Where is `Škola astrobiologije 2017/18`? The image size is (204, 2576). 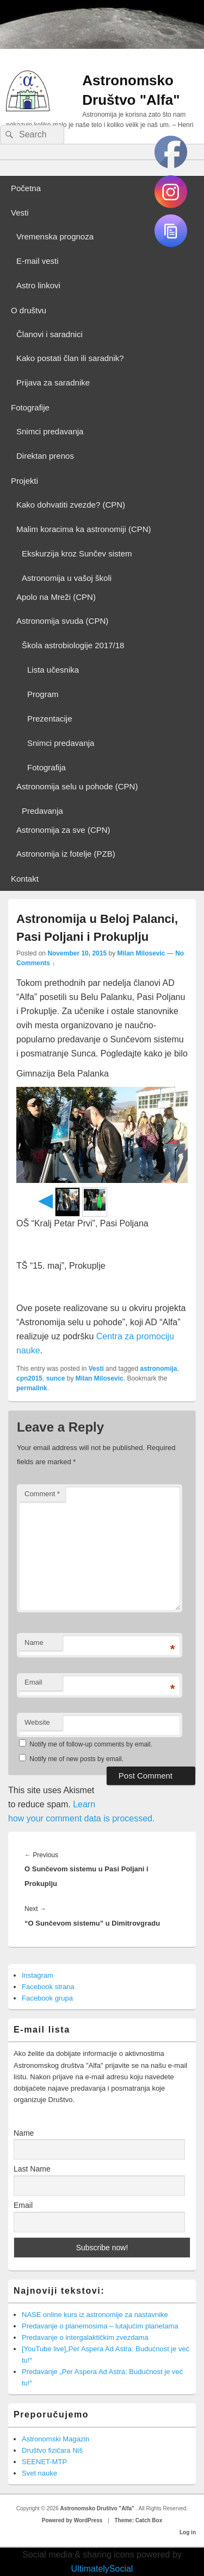 Škola astrobiologije 2017/18 is located at coordinates (73, 645).